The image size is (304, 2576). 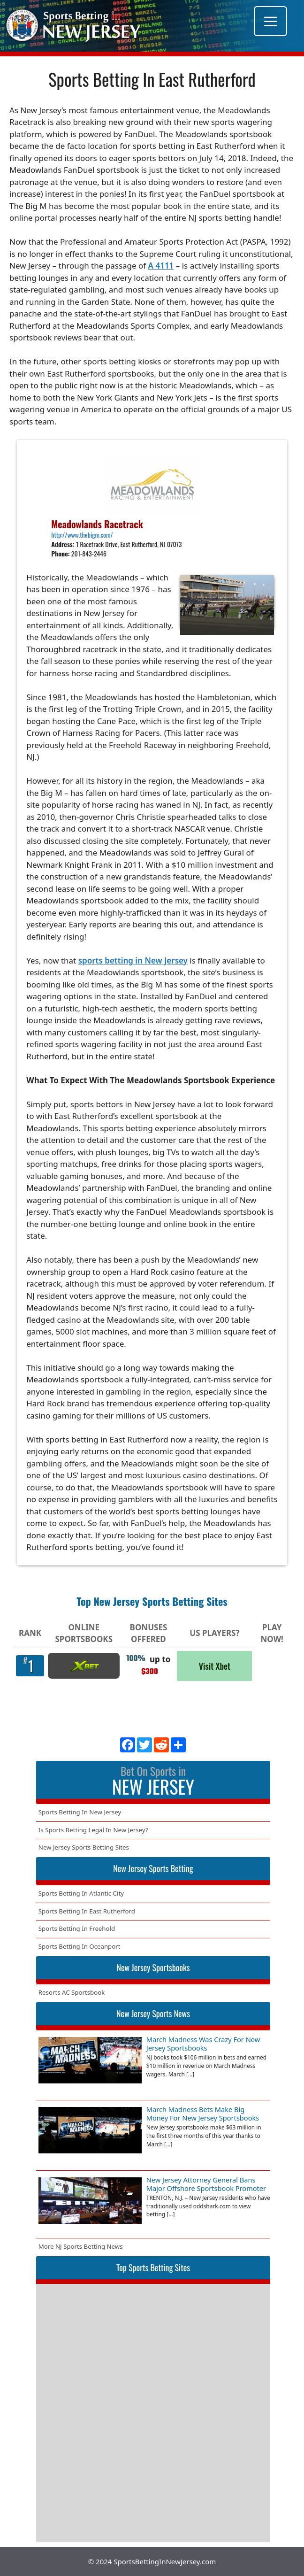 I want to click on http://www.thebigm.com/, so click(x=82, y=535).